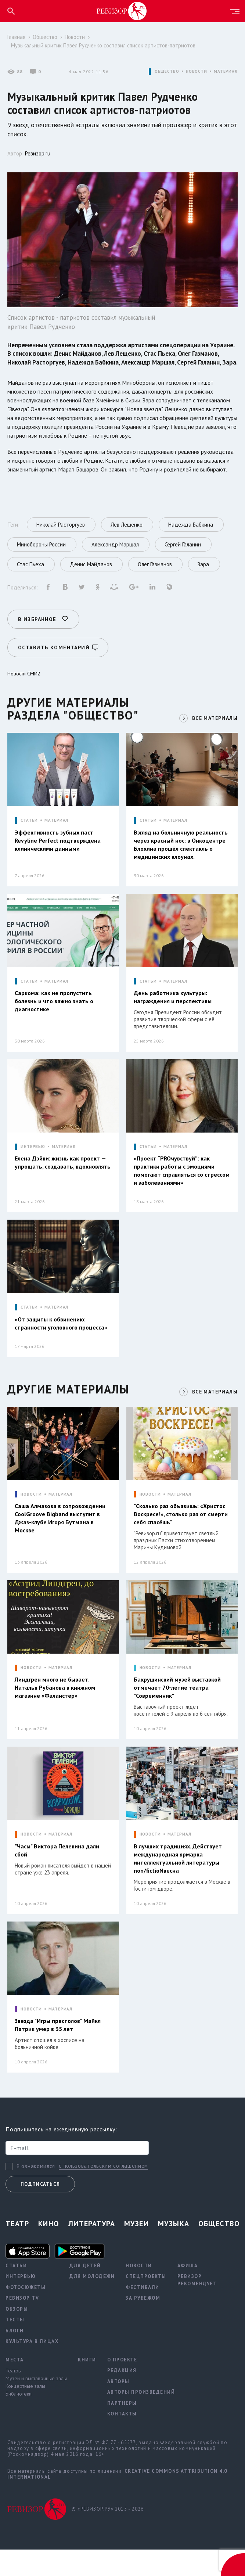  Describe the element at coordinates (146, 2303) in the screenshot. I see `Спецпроекты` at that location.